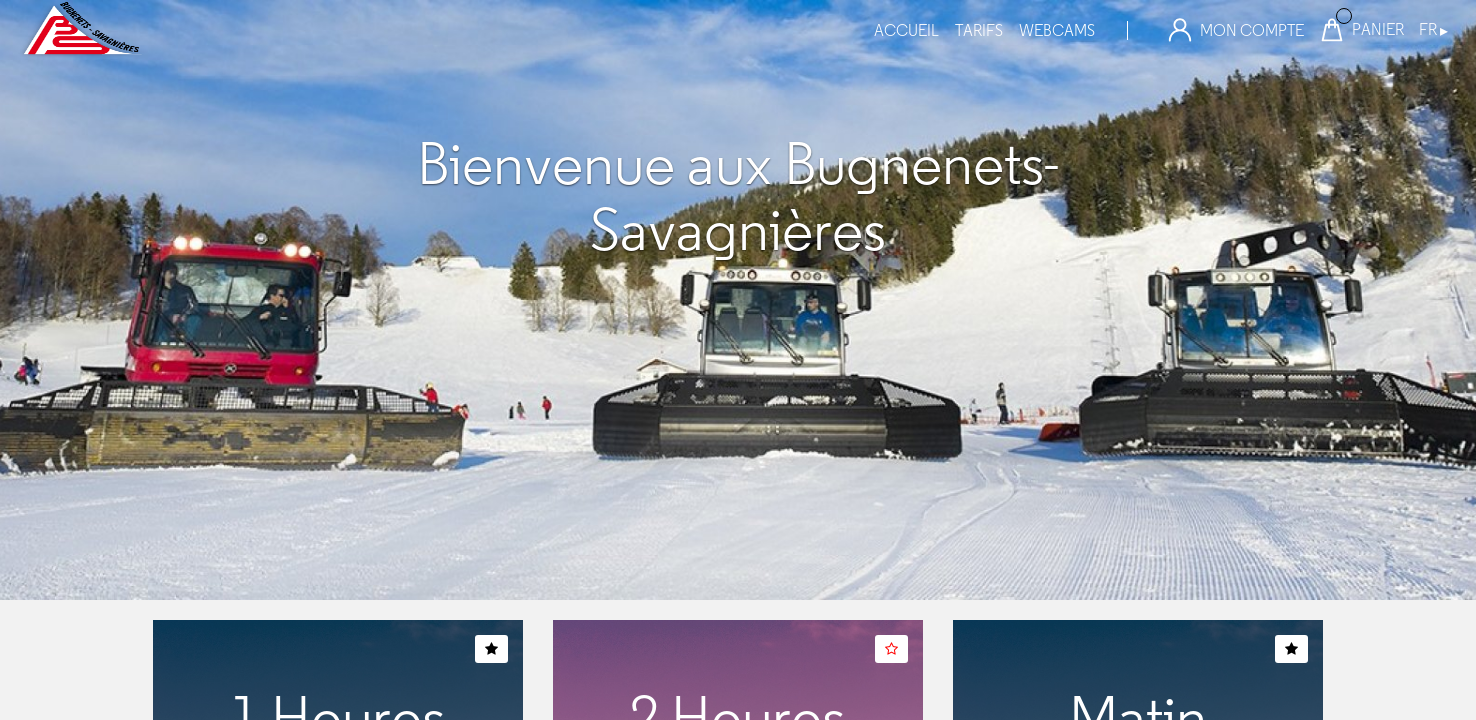  What do you see at coordinates (1433, 29) in the screenshot?
I see `FR` at bounding box center [1433, 29].